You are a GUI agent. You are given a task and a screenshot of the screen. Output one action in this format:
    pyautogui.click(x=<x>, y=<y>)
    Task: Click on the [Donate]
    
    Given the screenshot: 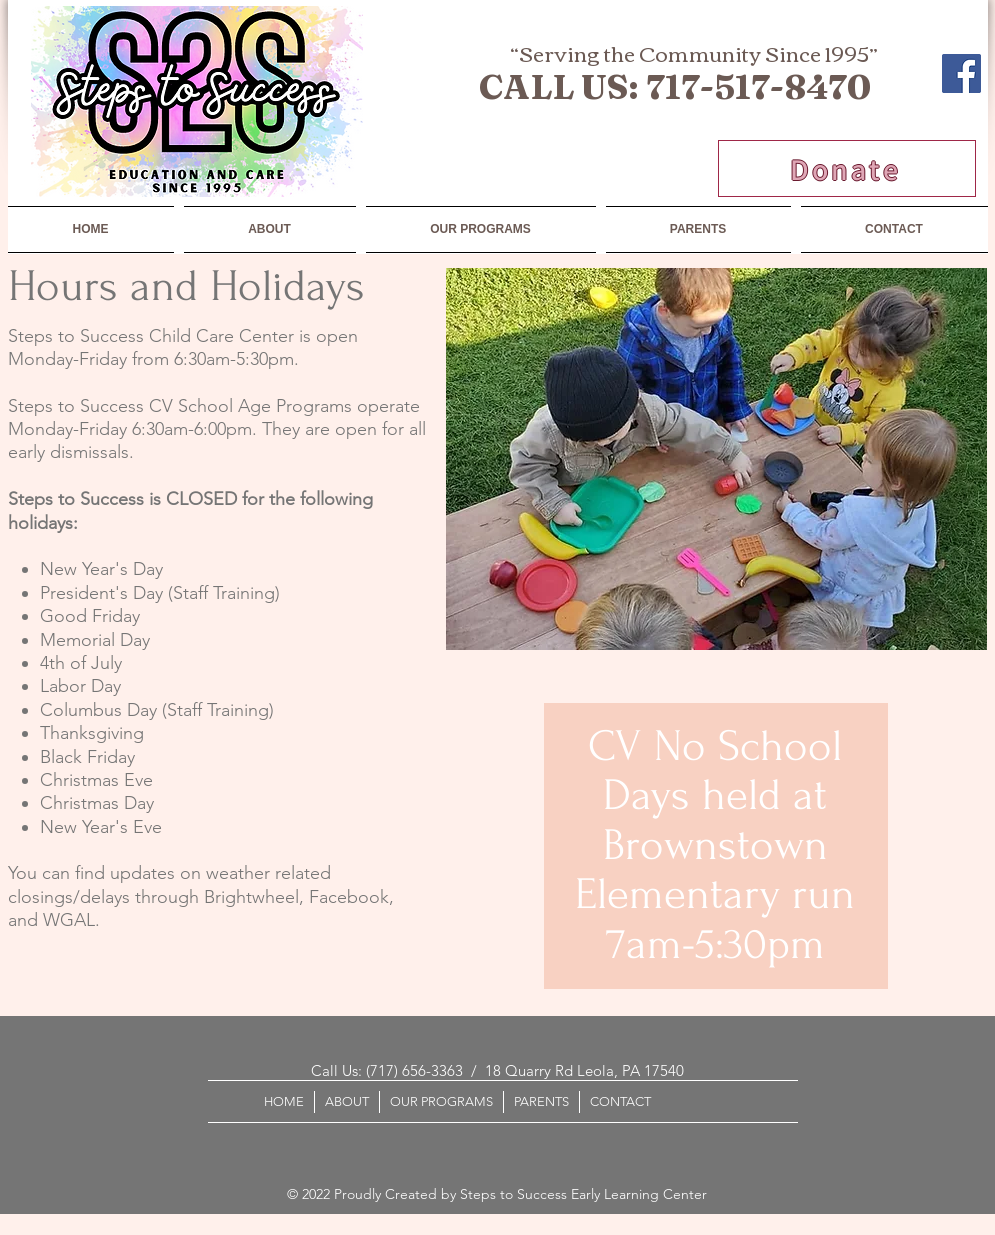 What is the action you would take?
    pyautogui.click(x=847, y=168)
    